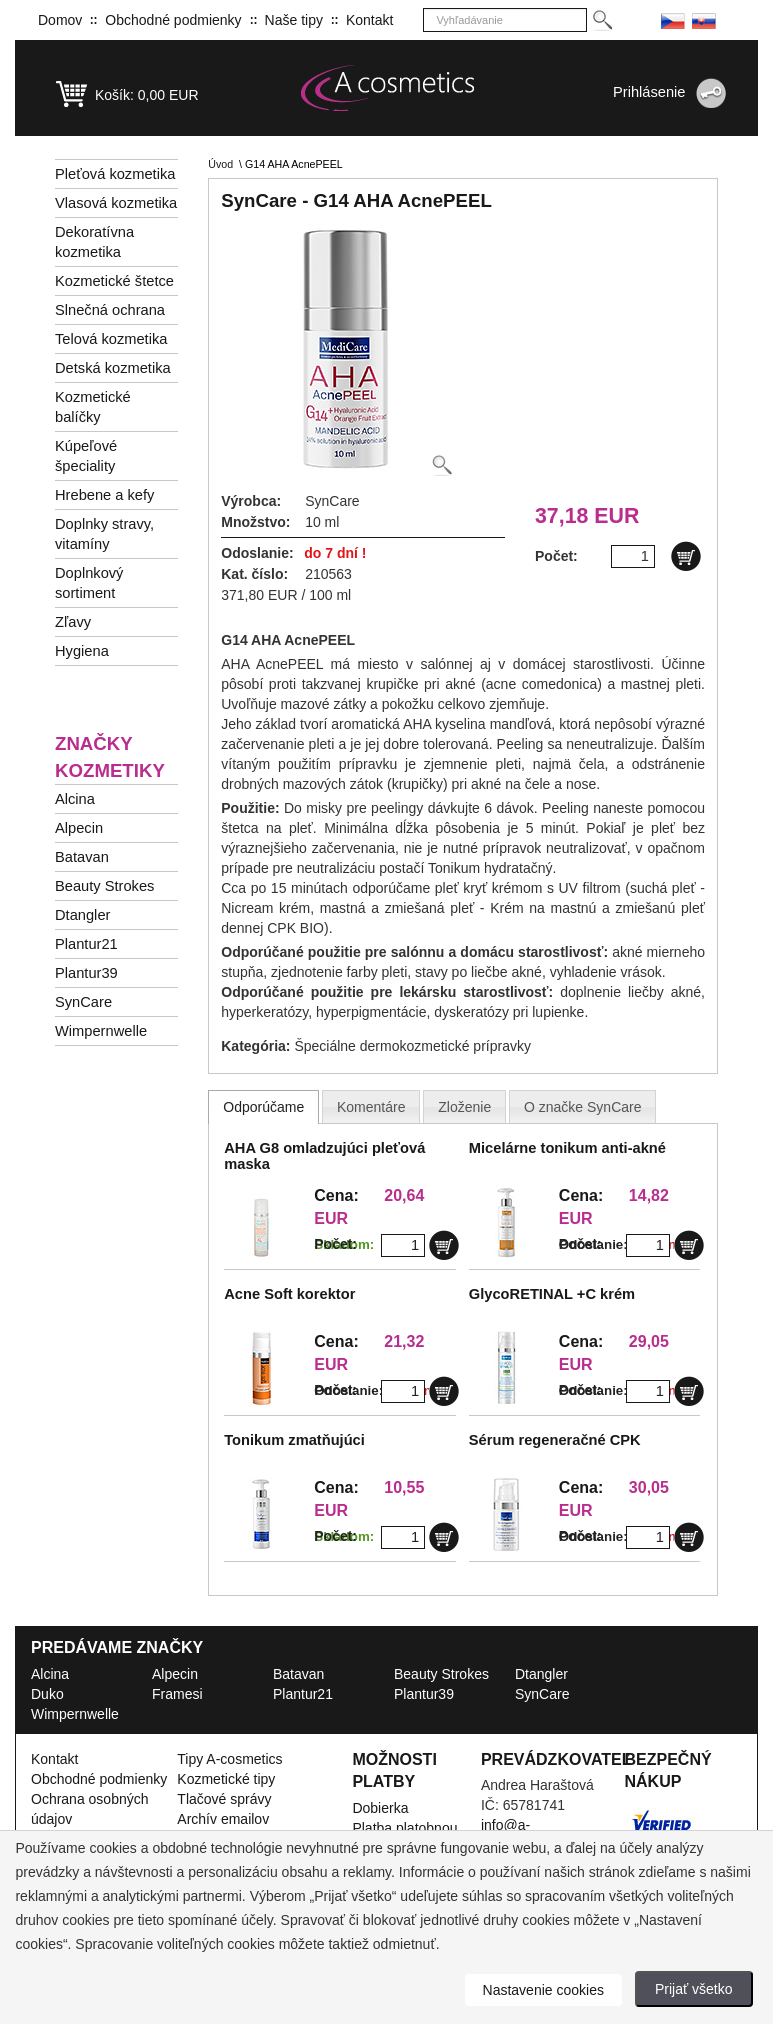  I want to click on Hrebene a kefy, so click(104, 495).